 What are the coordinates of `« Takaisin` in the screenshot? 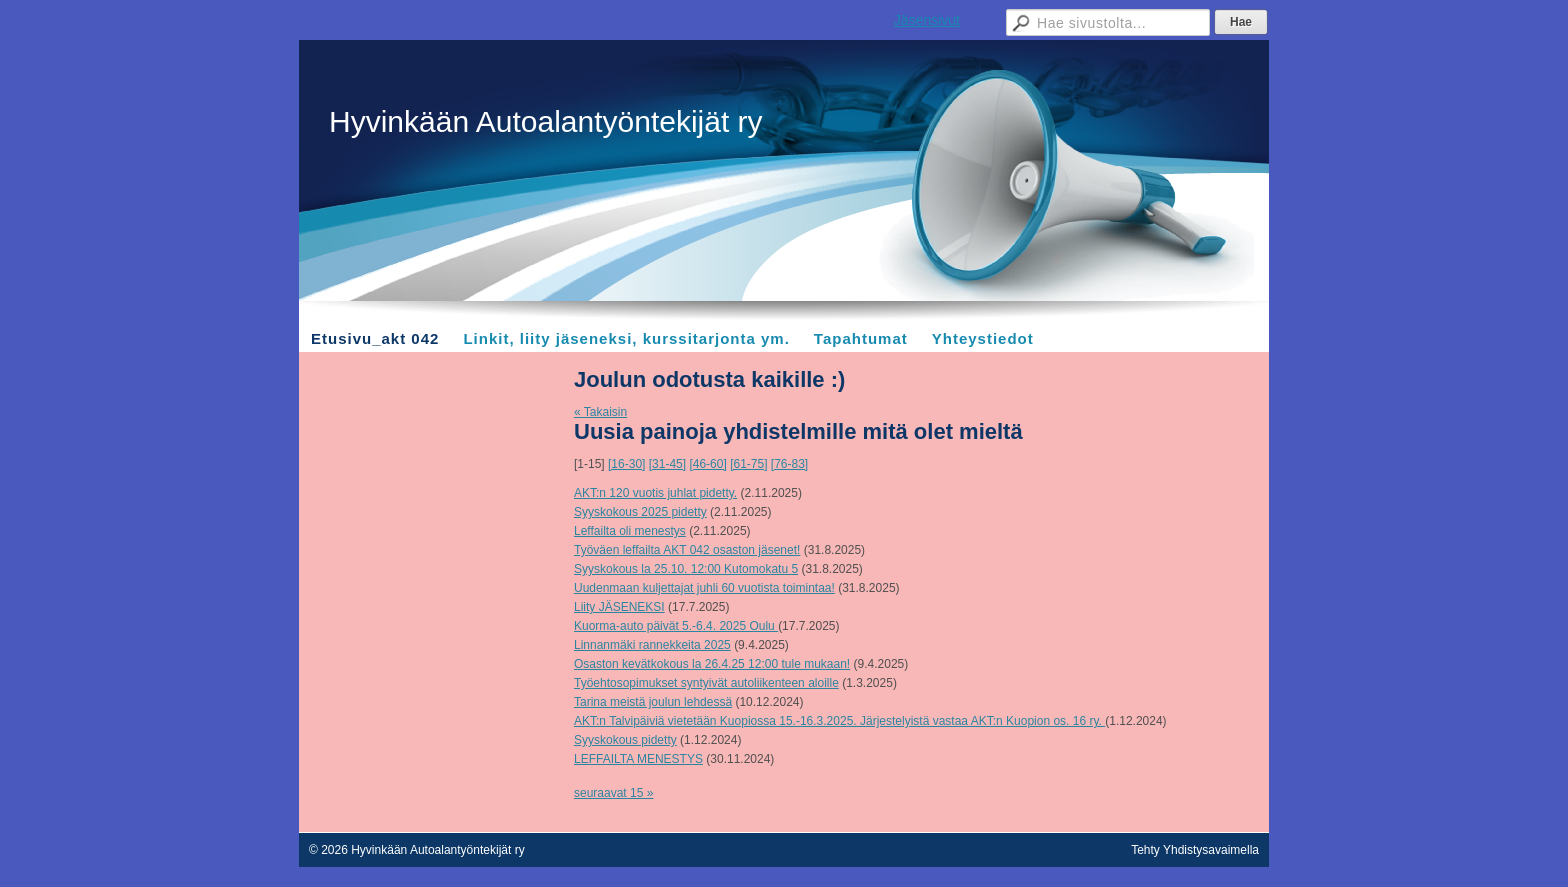 It's located at (600, 412).